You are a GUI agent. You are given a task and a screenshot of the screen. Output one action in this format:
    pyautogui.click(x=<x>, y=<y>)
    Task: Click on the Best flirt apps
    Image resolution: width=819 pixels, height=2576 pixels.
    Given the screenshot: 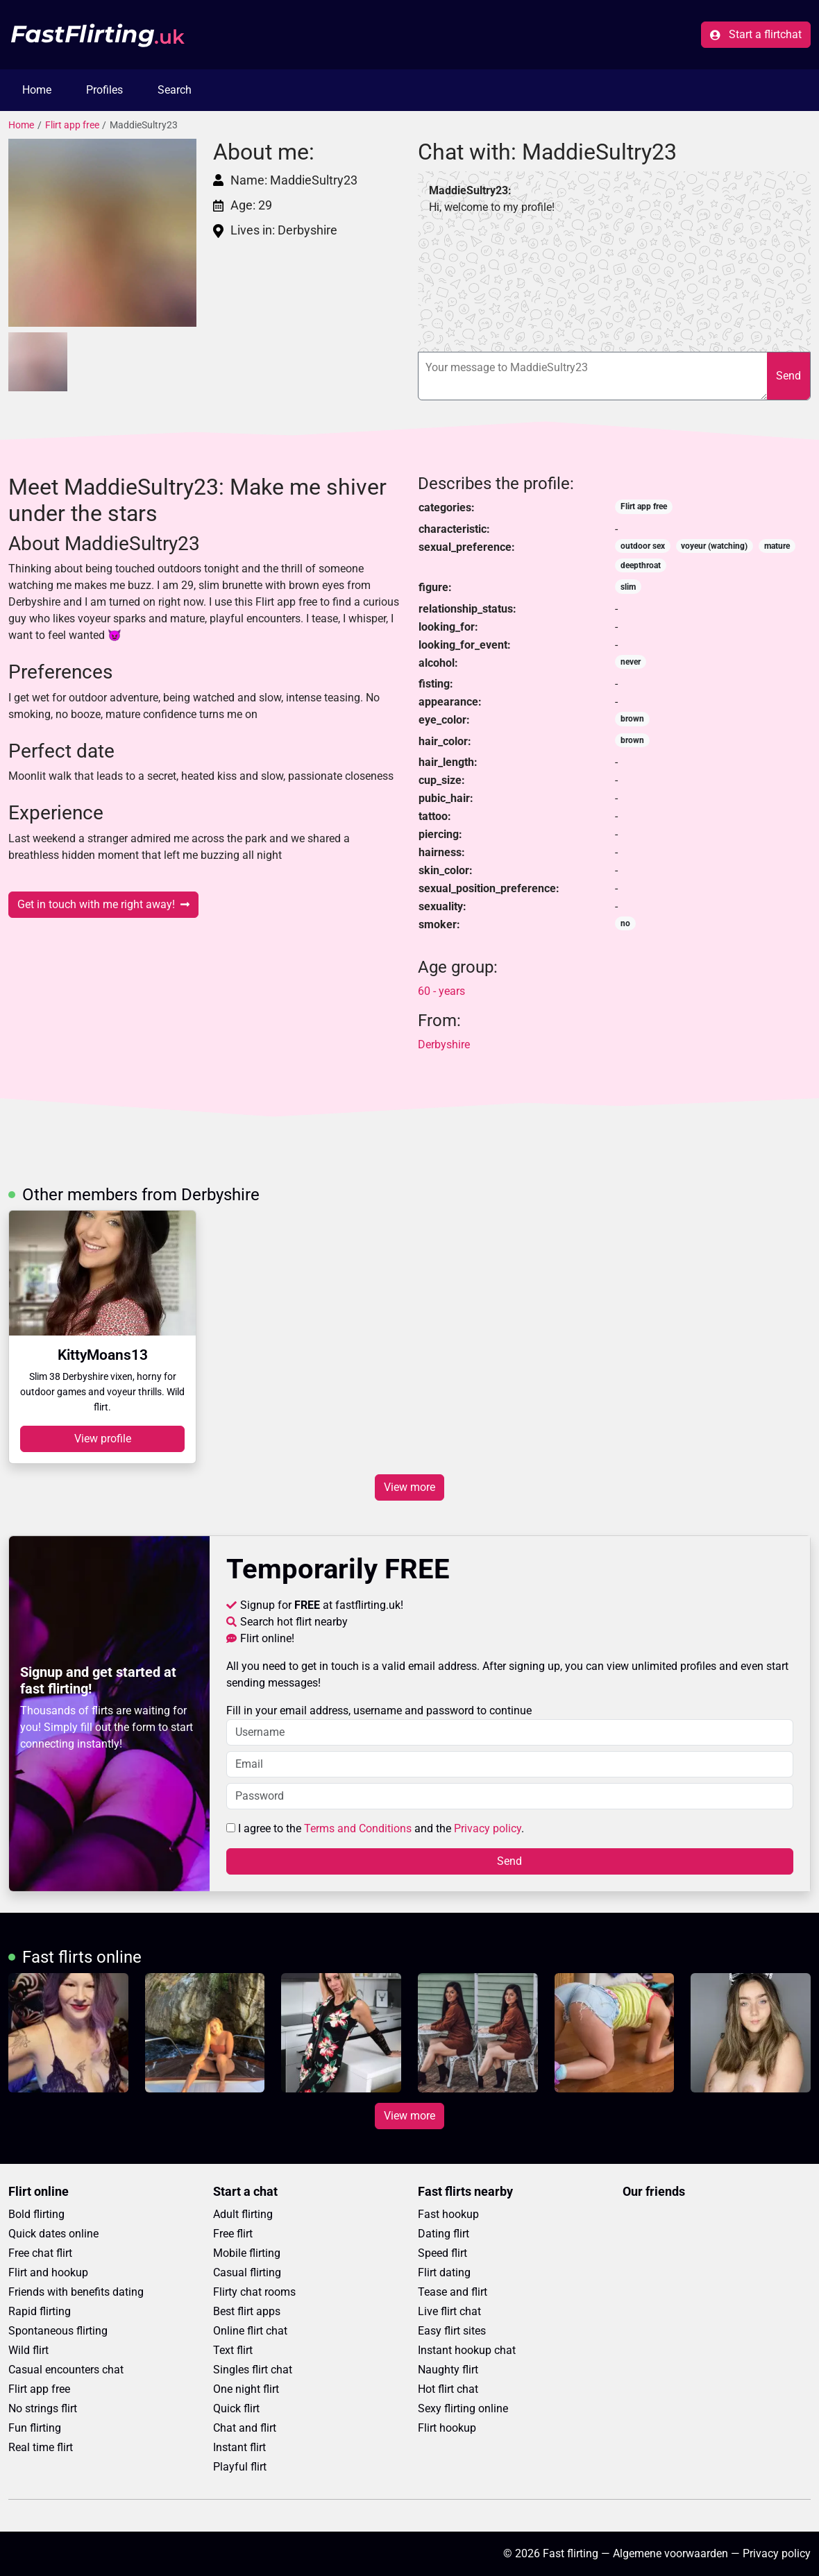 What is the action you would take?
    pyautogui.click(x=246, y=2311)
    